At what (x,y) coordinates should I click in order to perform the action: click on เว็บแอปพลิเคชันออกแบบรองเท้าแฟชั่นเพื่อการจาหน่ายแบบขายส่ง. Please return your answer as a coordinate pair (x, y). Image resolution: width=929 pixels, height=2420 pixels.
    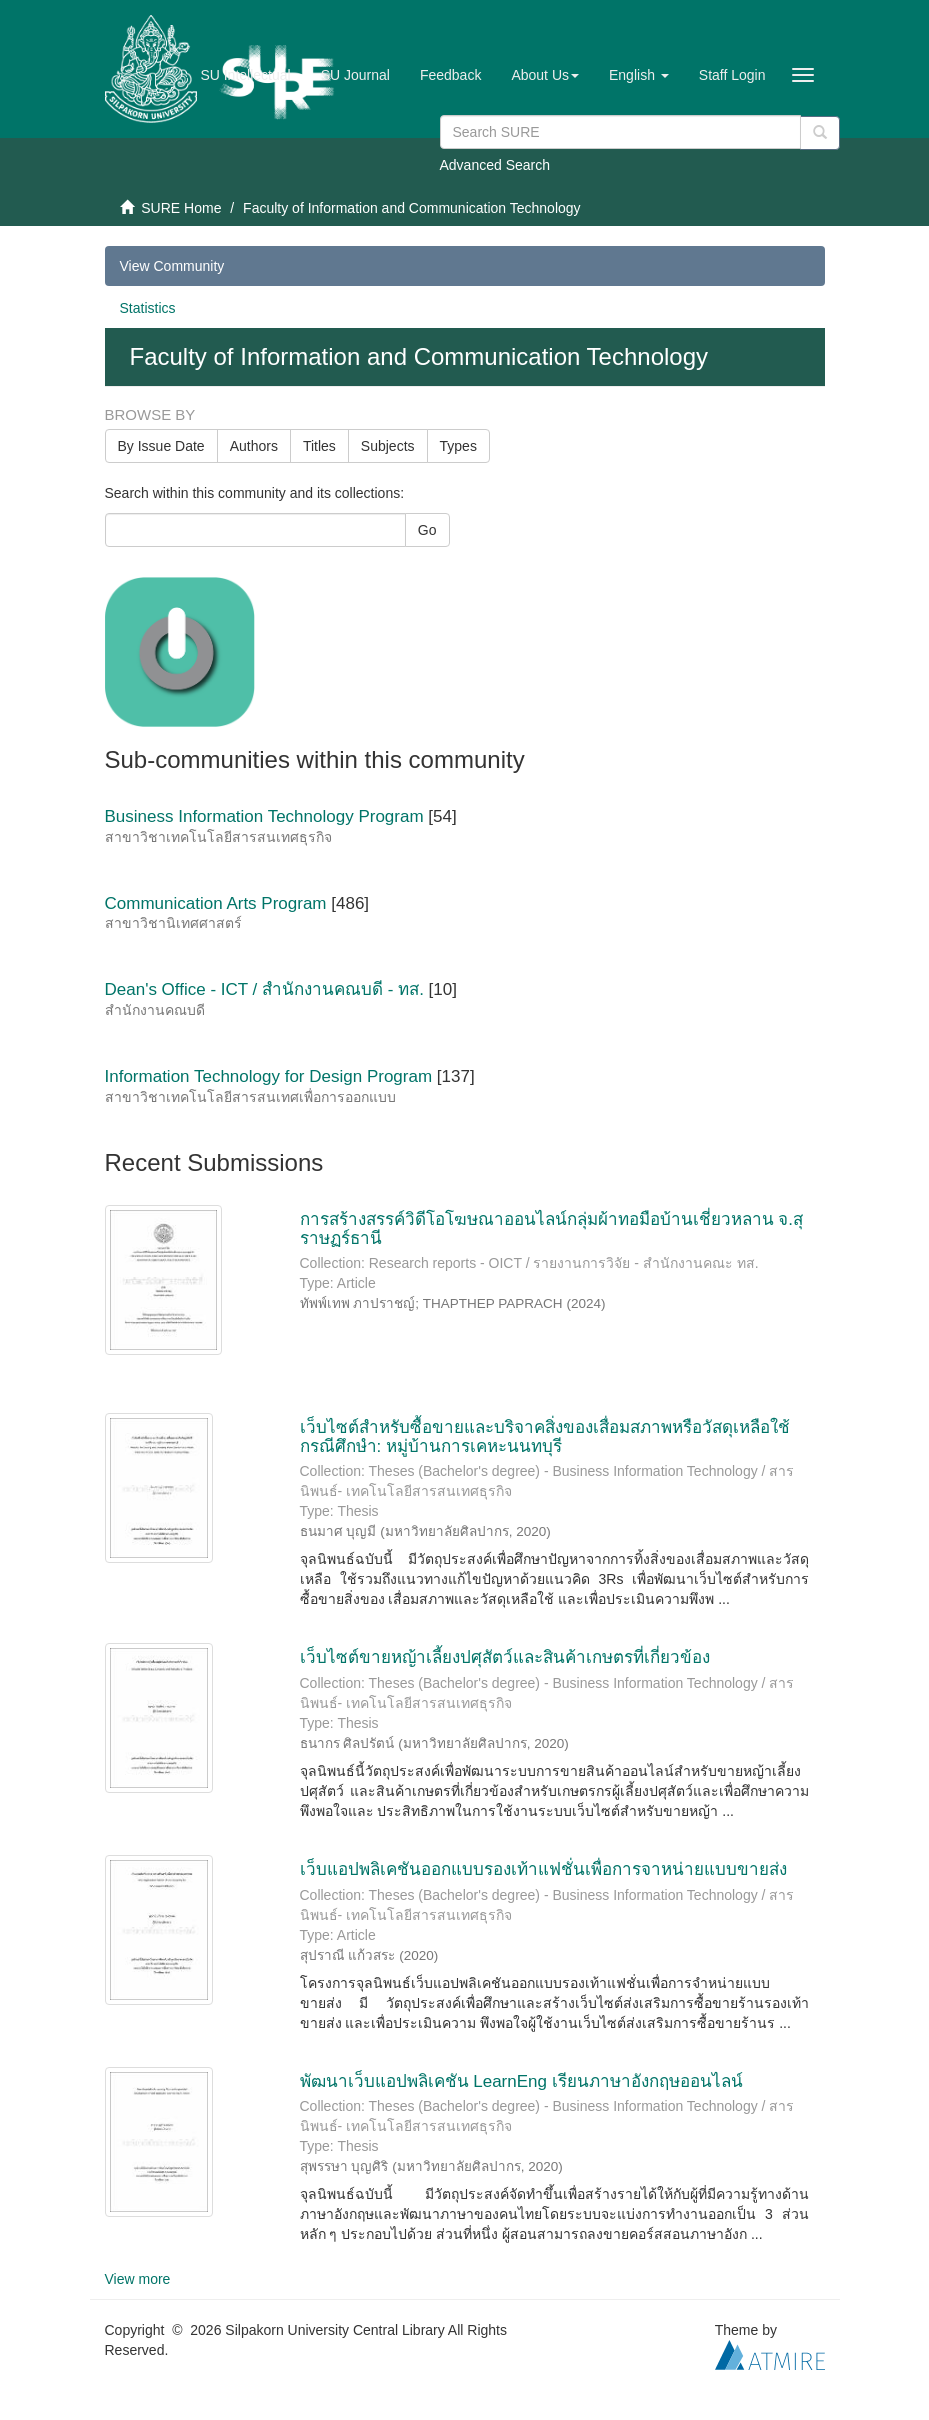
    Looking at the image, I should click on (543, 1869).